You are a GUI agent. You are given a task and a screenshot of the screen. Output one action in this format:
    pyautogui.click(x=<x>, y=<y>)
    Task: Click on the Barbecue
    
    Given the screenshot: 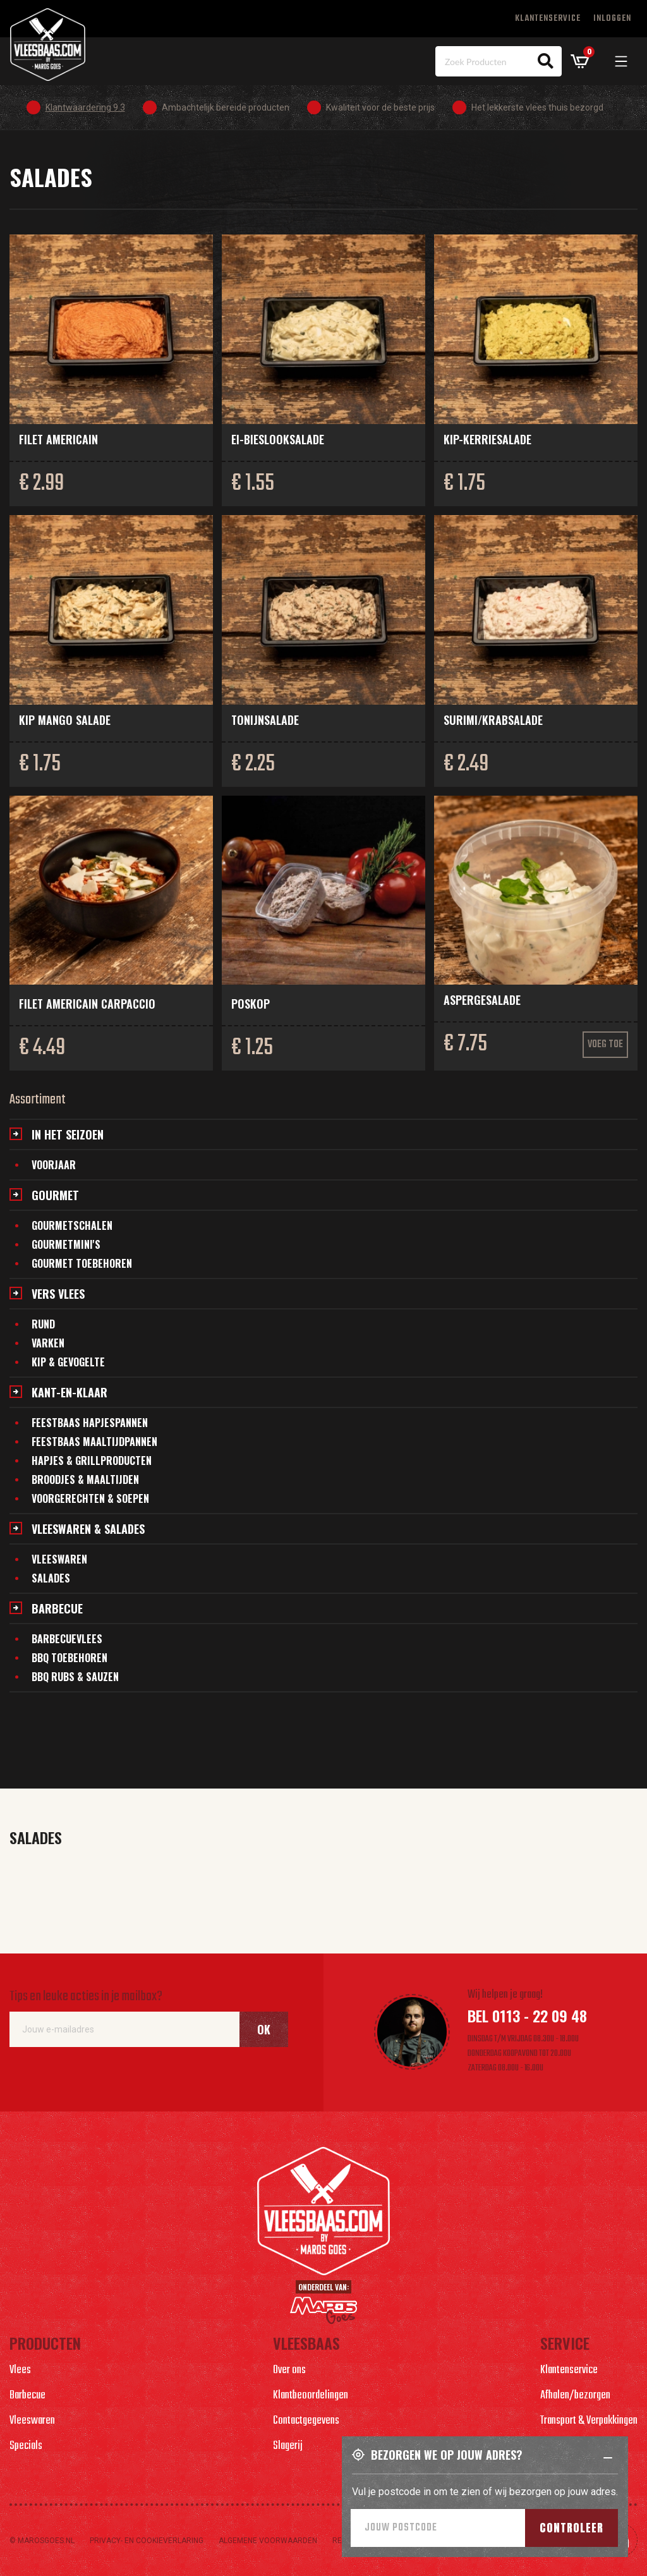 What is the action you would take?
    pyautogui.click(x=57, y=1608)
    